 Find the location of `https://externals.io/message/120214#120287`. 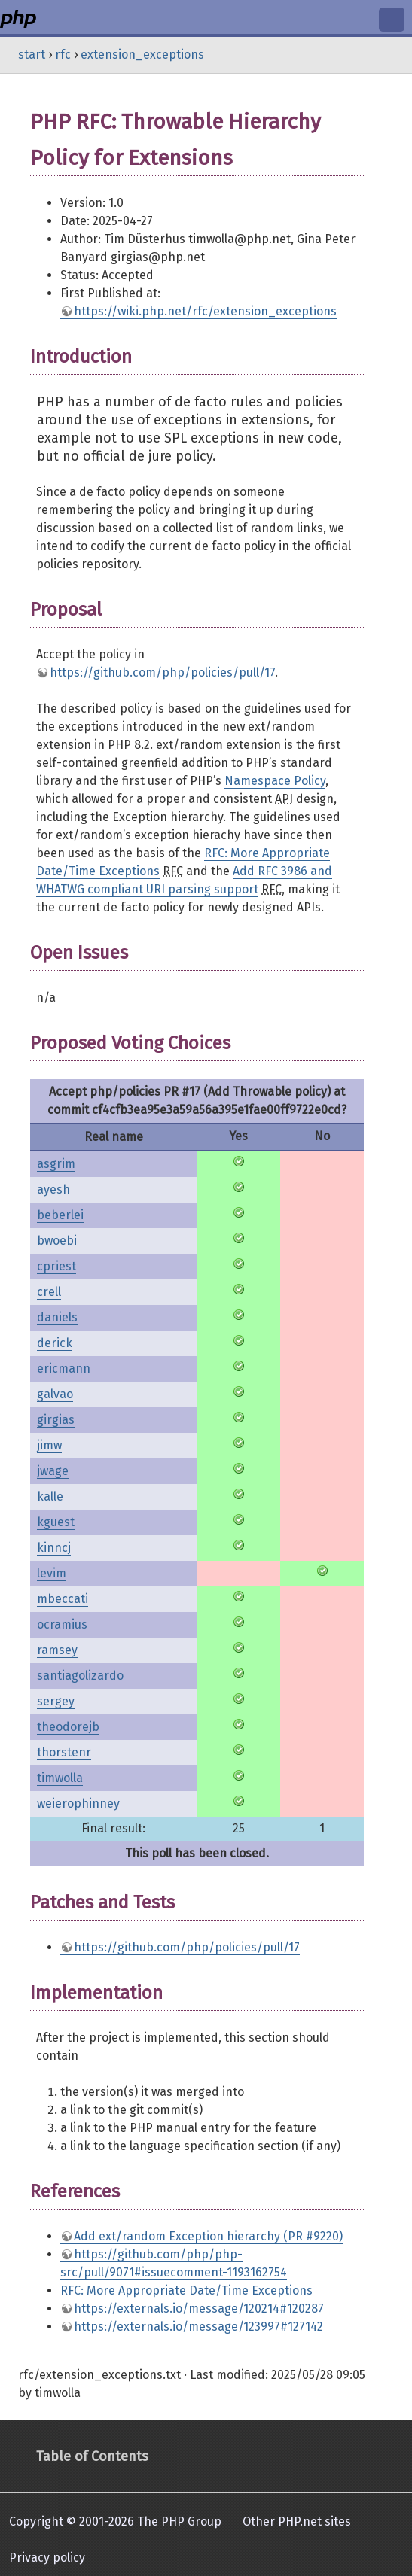

https://externals.io/message/120214#120287 is located at coordinates (199, 2308).